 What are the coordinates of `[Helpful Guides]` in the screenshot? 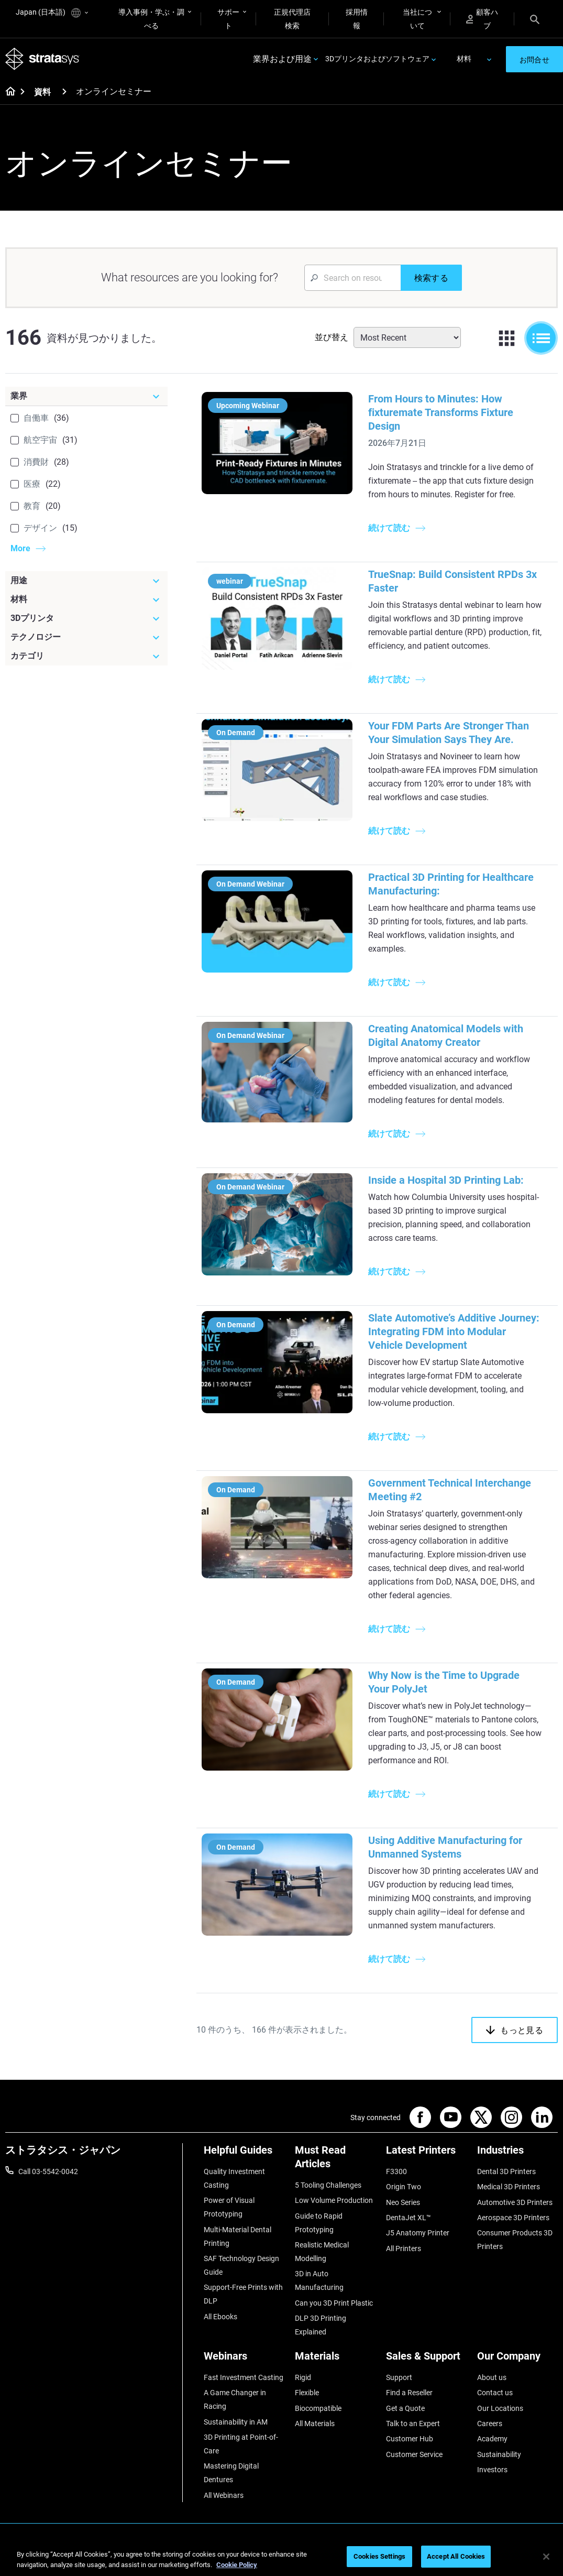 It's located at (244, 2154).